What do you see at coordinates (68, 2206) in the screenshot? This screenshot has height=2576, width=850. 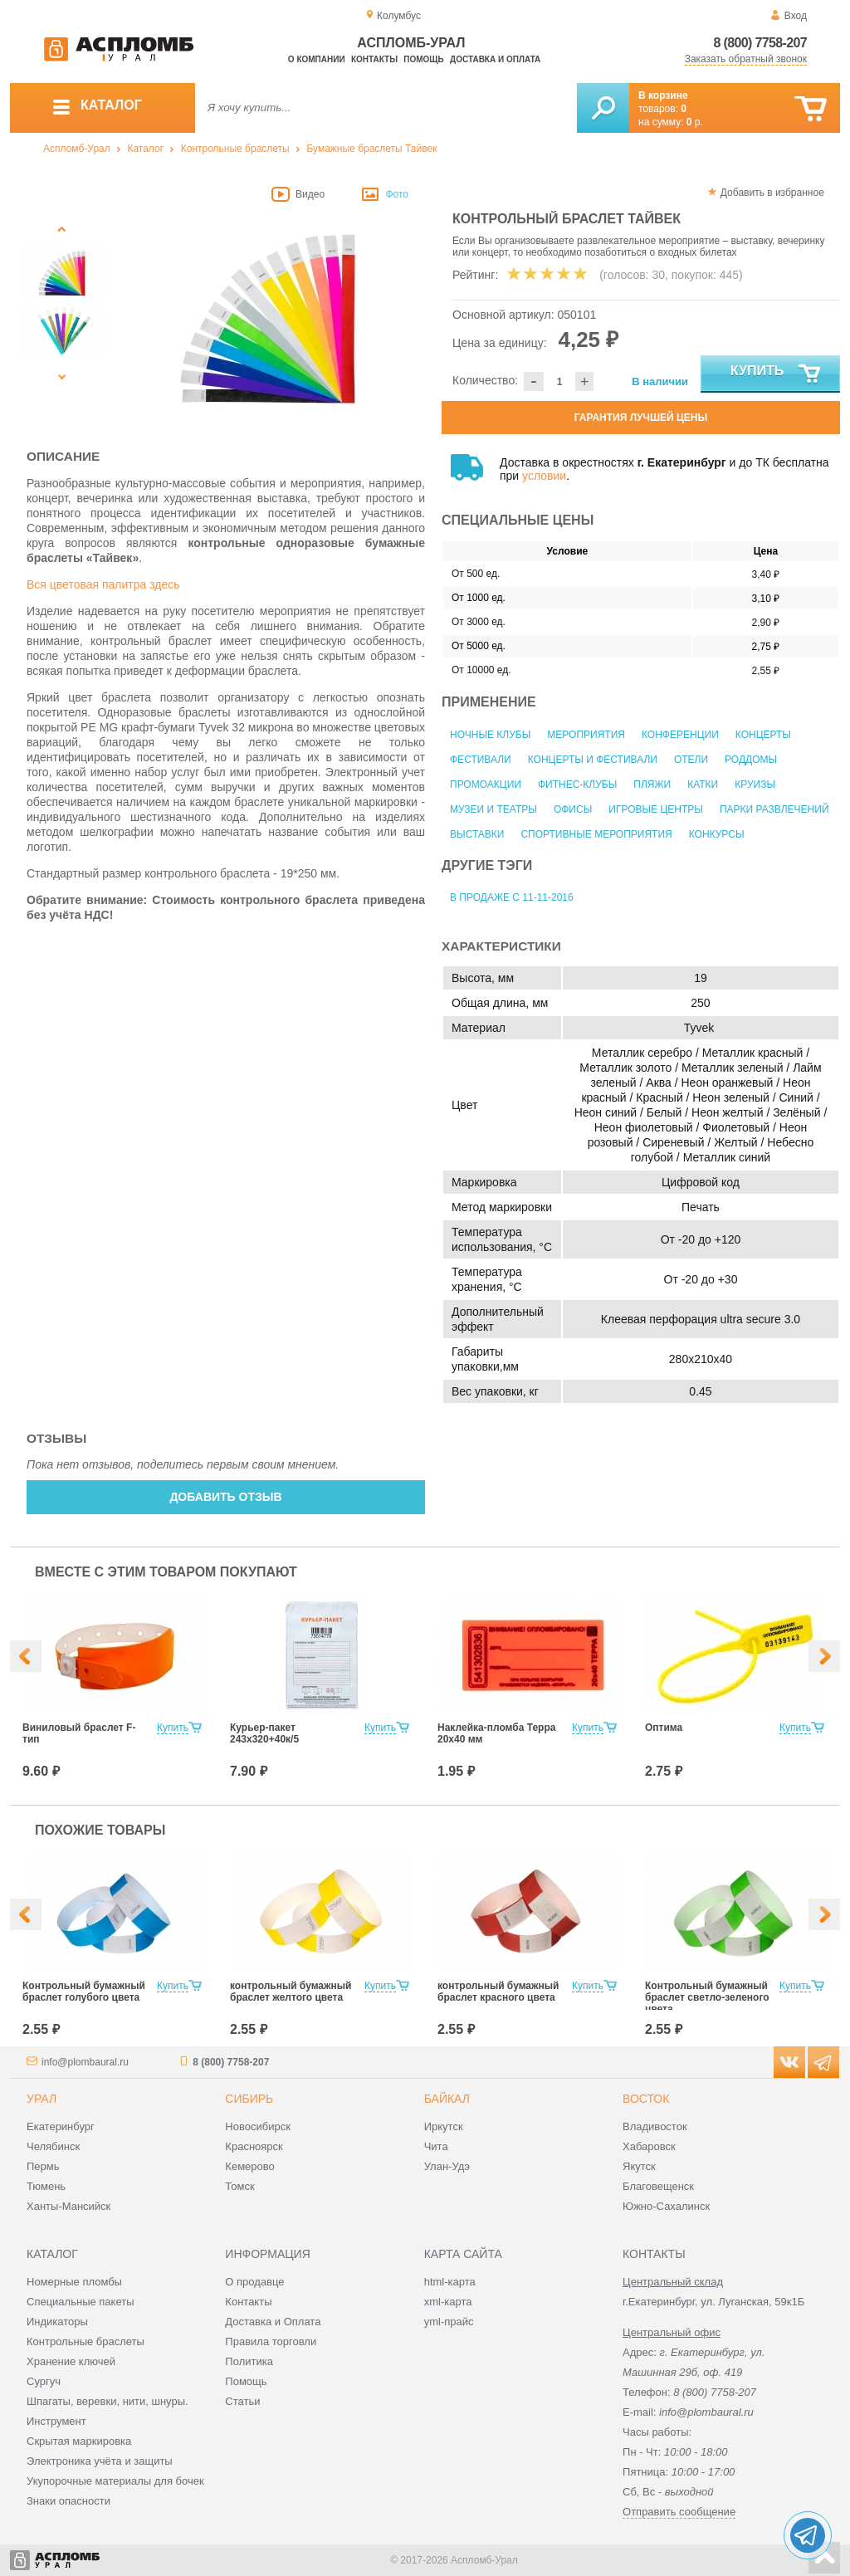 I see `Ханты-Мансийск` at bounding box center [68, 2206].